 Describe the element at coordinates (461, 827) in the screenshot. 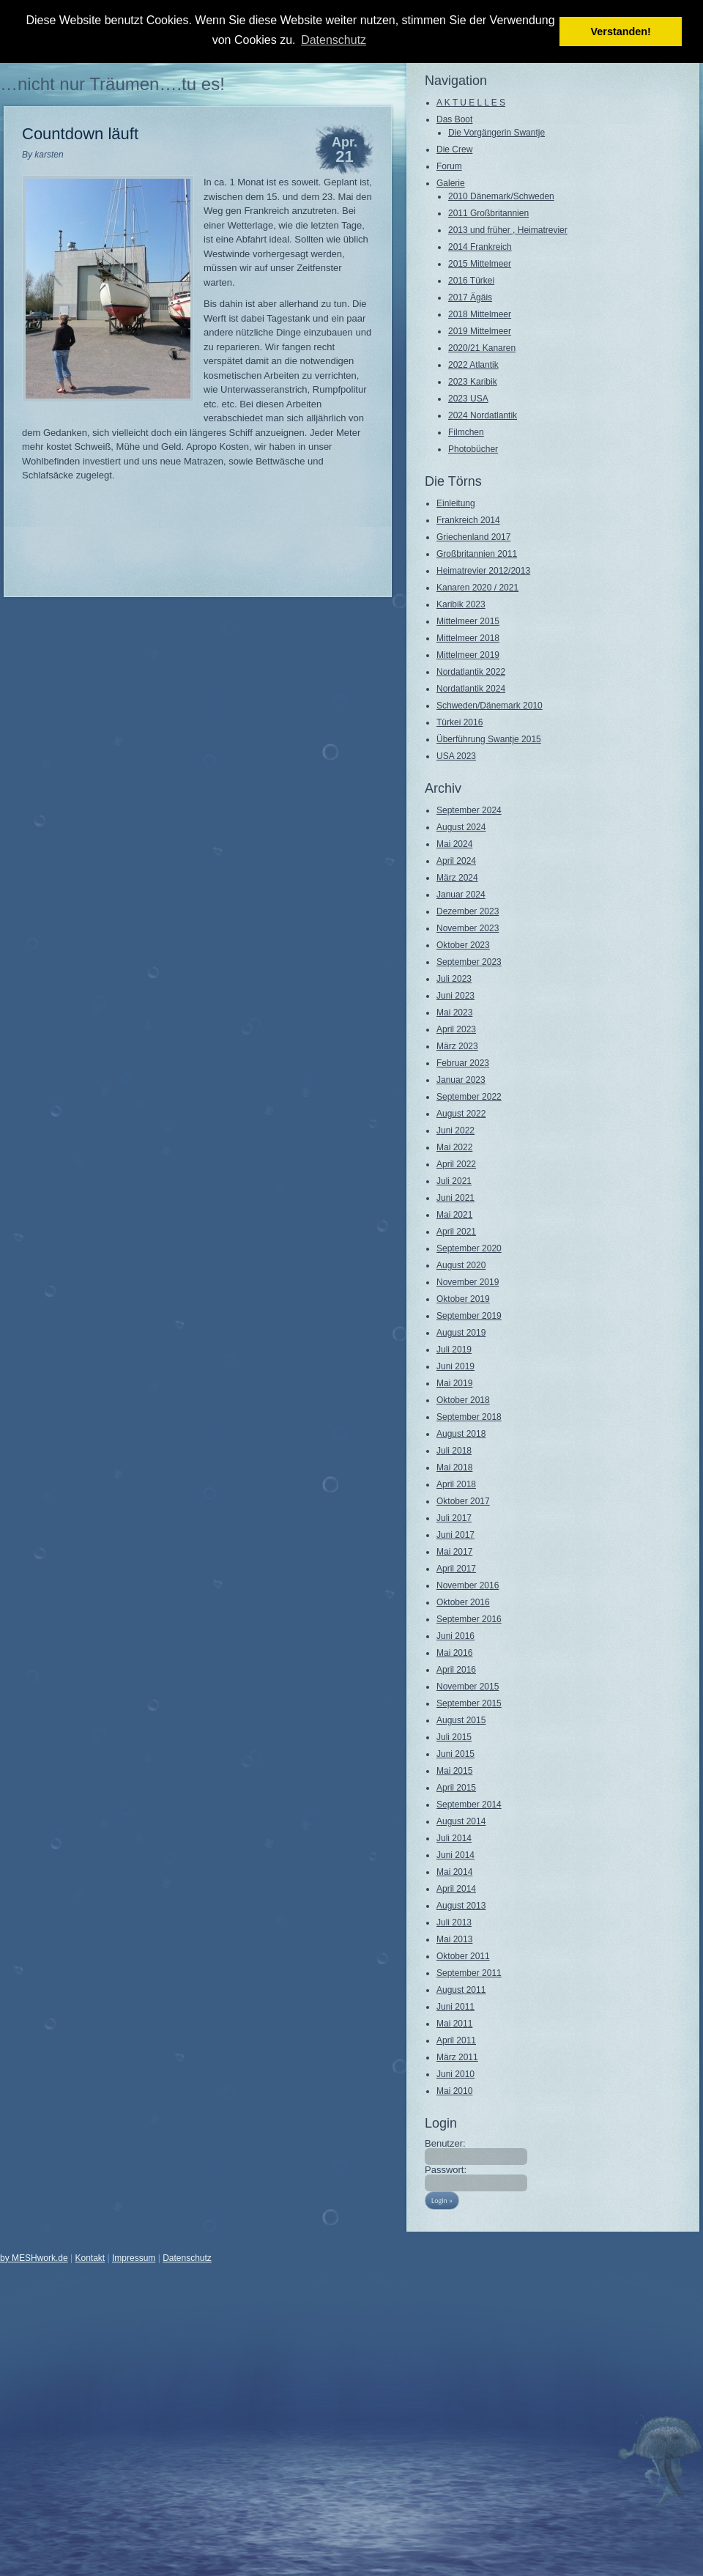

I see `August 2024` at that location.